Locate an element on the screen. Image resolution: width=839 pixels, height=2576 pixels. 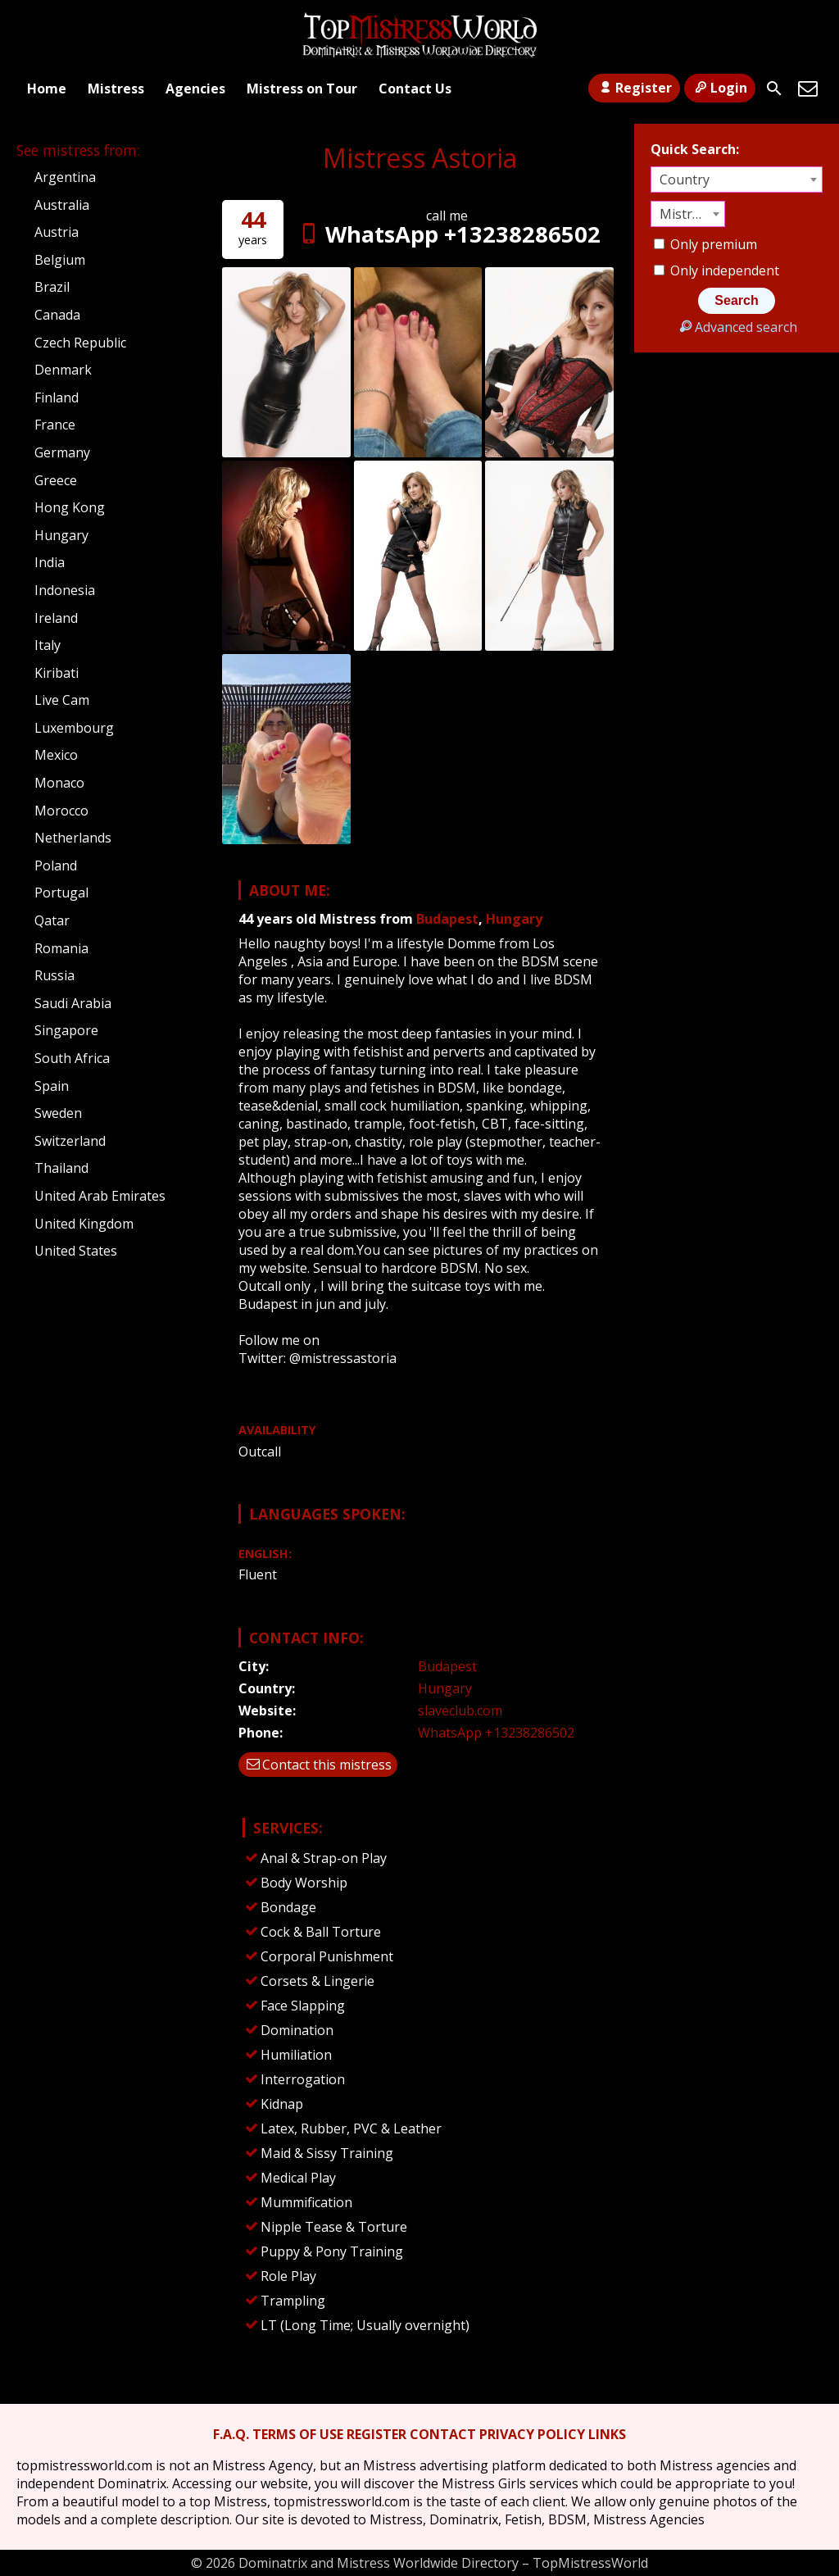
Finland is located at coordinates (56, 397).